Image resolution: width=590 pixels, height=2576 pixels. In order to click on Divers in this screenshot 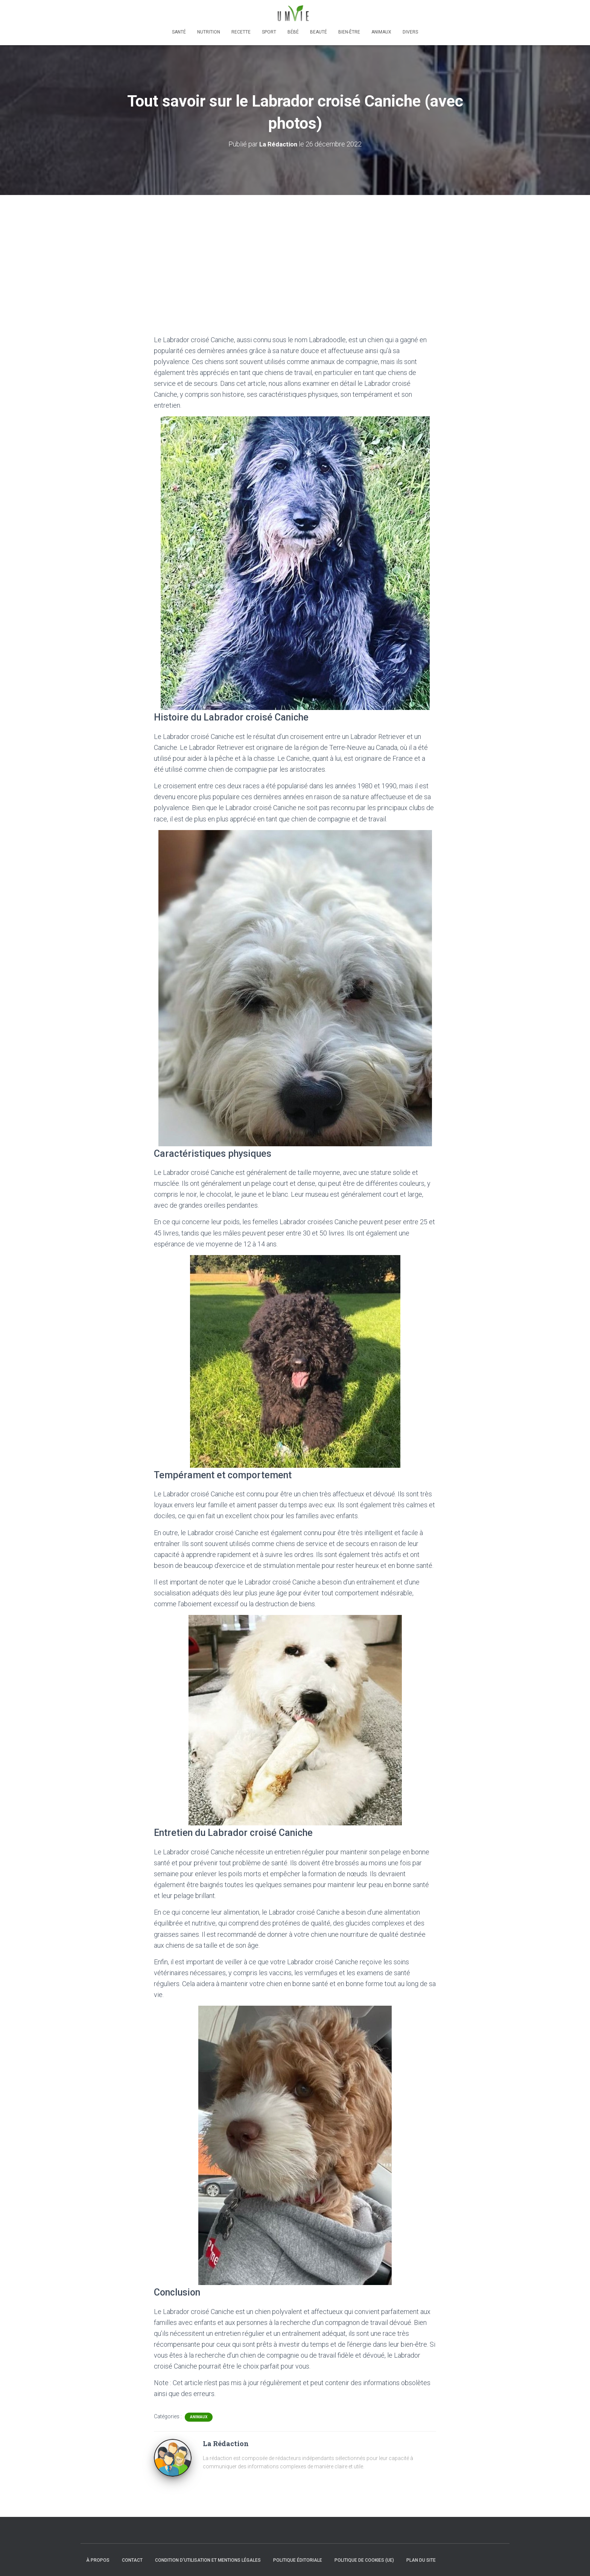, I will do `click(410, 32)`.